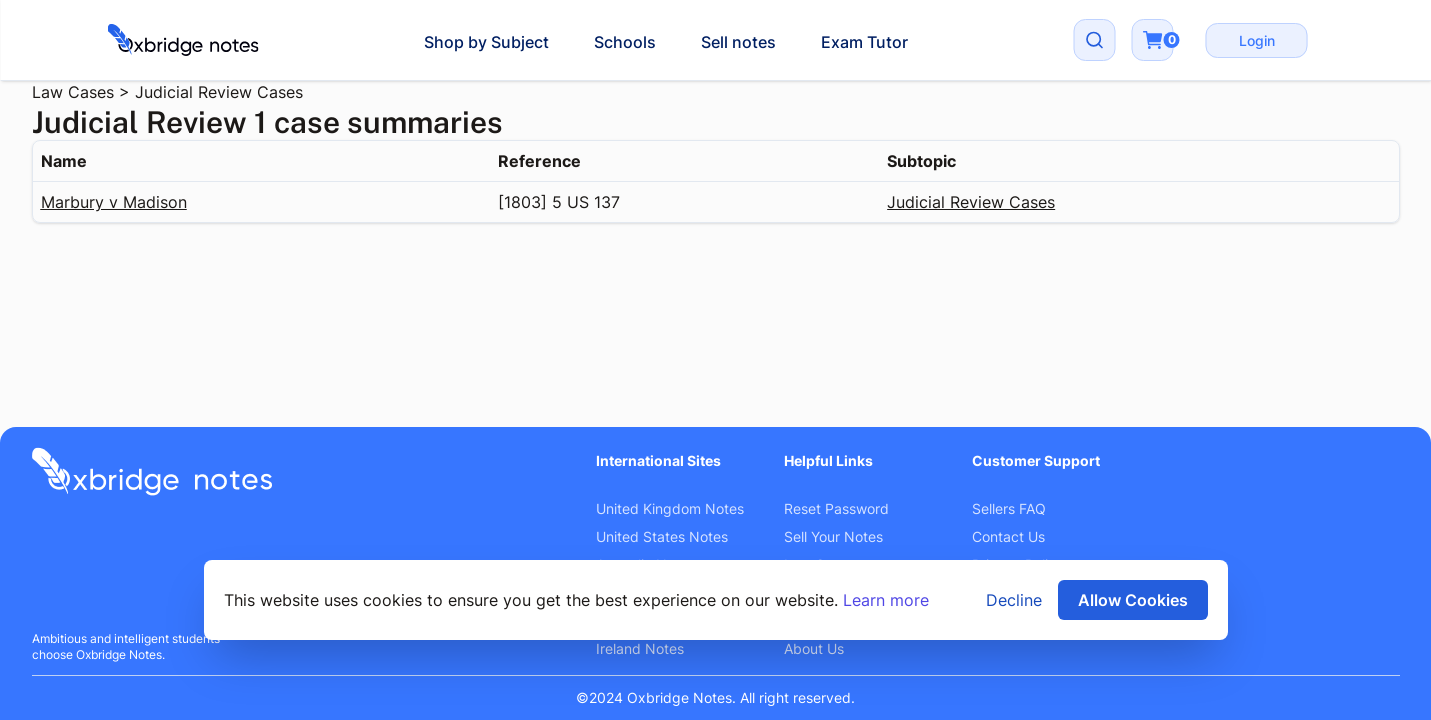 The width and height of the screenshot is (1431, 720). Describe the element at coordinates (640, 648) in the screenshot. I see `Ireland Notes` at that location.